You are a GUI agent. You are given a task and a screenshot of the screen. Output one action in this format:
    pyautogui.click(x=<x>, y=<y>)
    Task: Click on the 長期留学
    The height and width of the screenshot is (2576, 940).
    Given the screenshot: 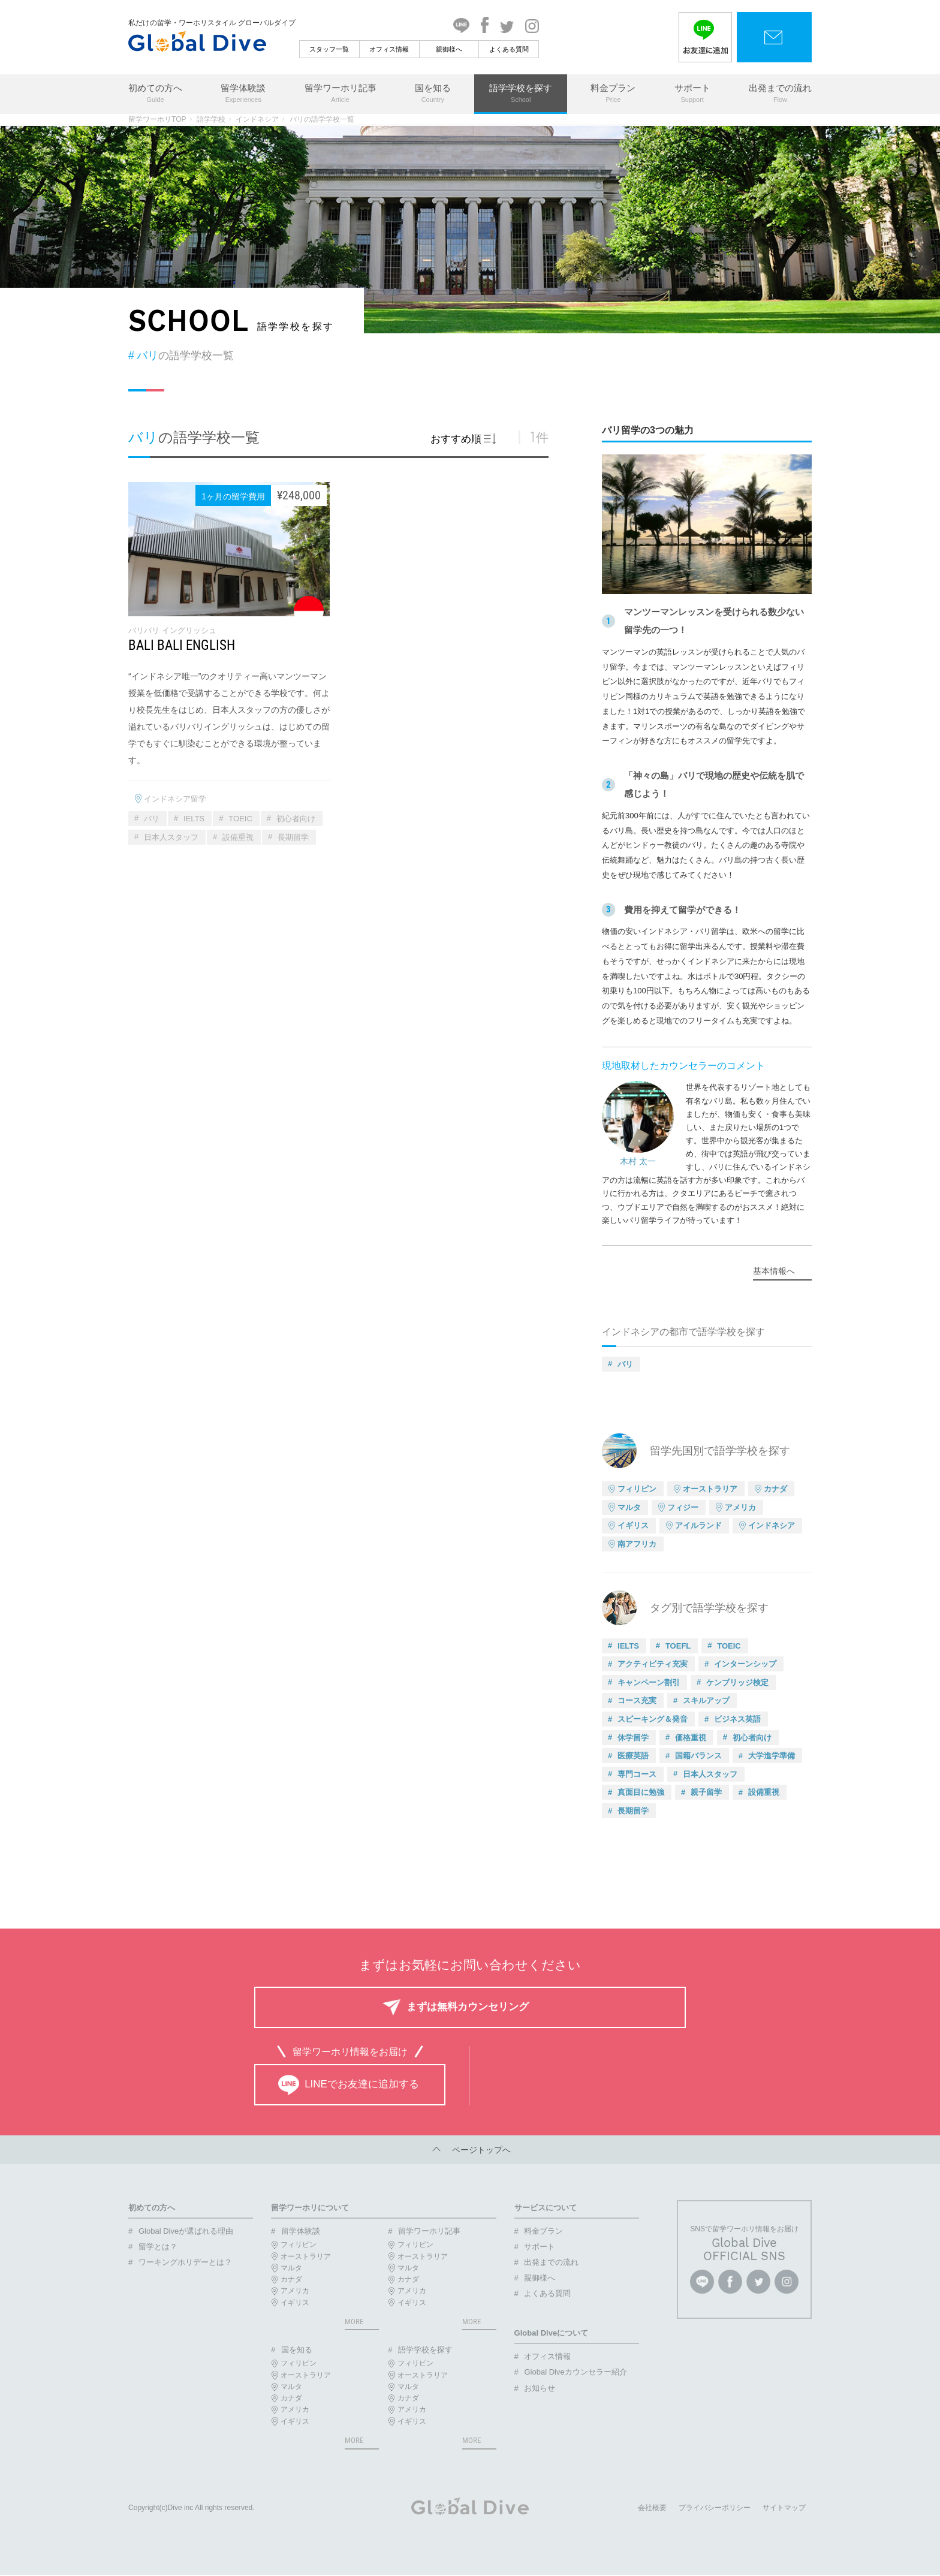 What is the action you would take?
    pyautogui.click(x=293, y=837)
    